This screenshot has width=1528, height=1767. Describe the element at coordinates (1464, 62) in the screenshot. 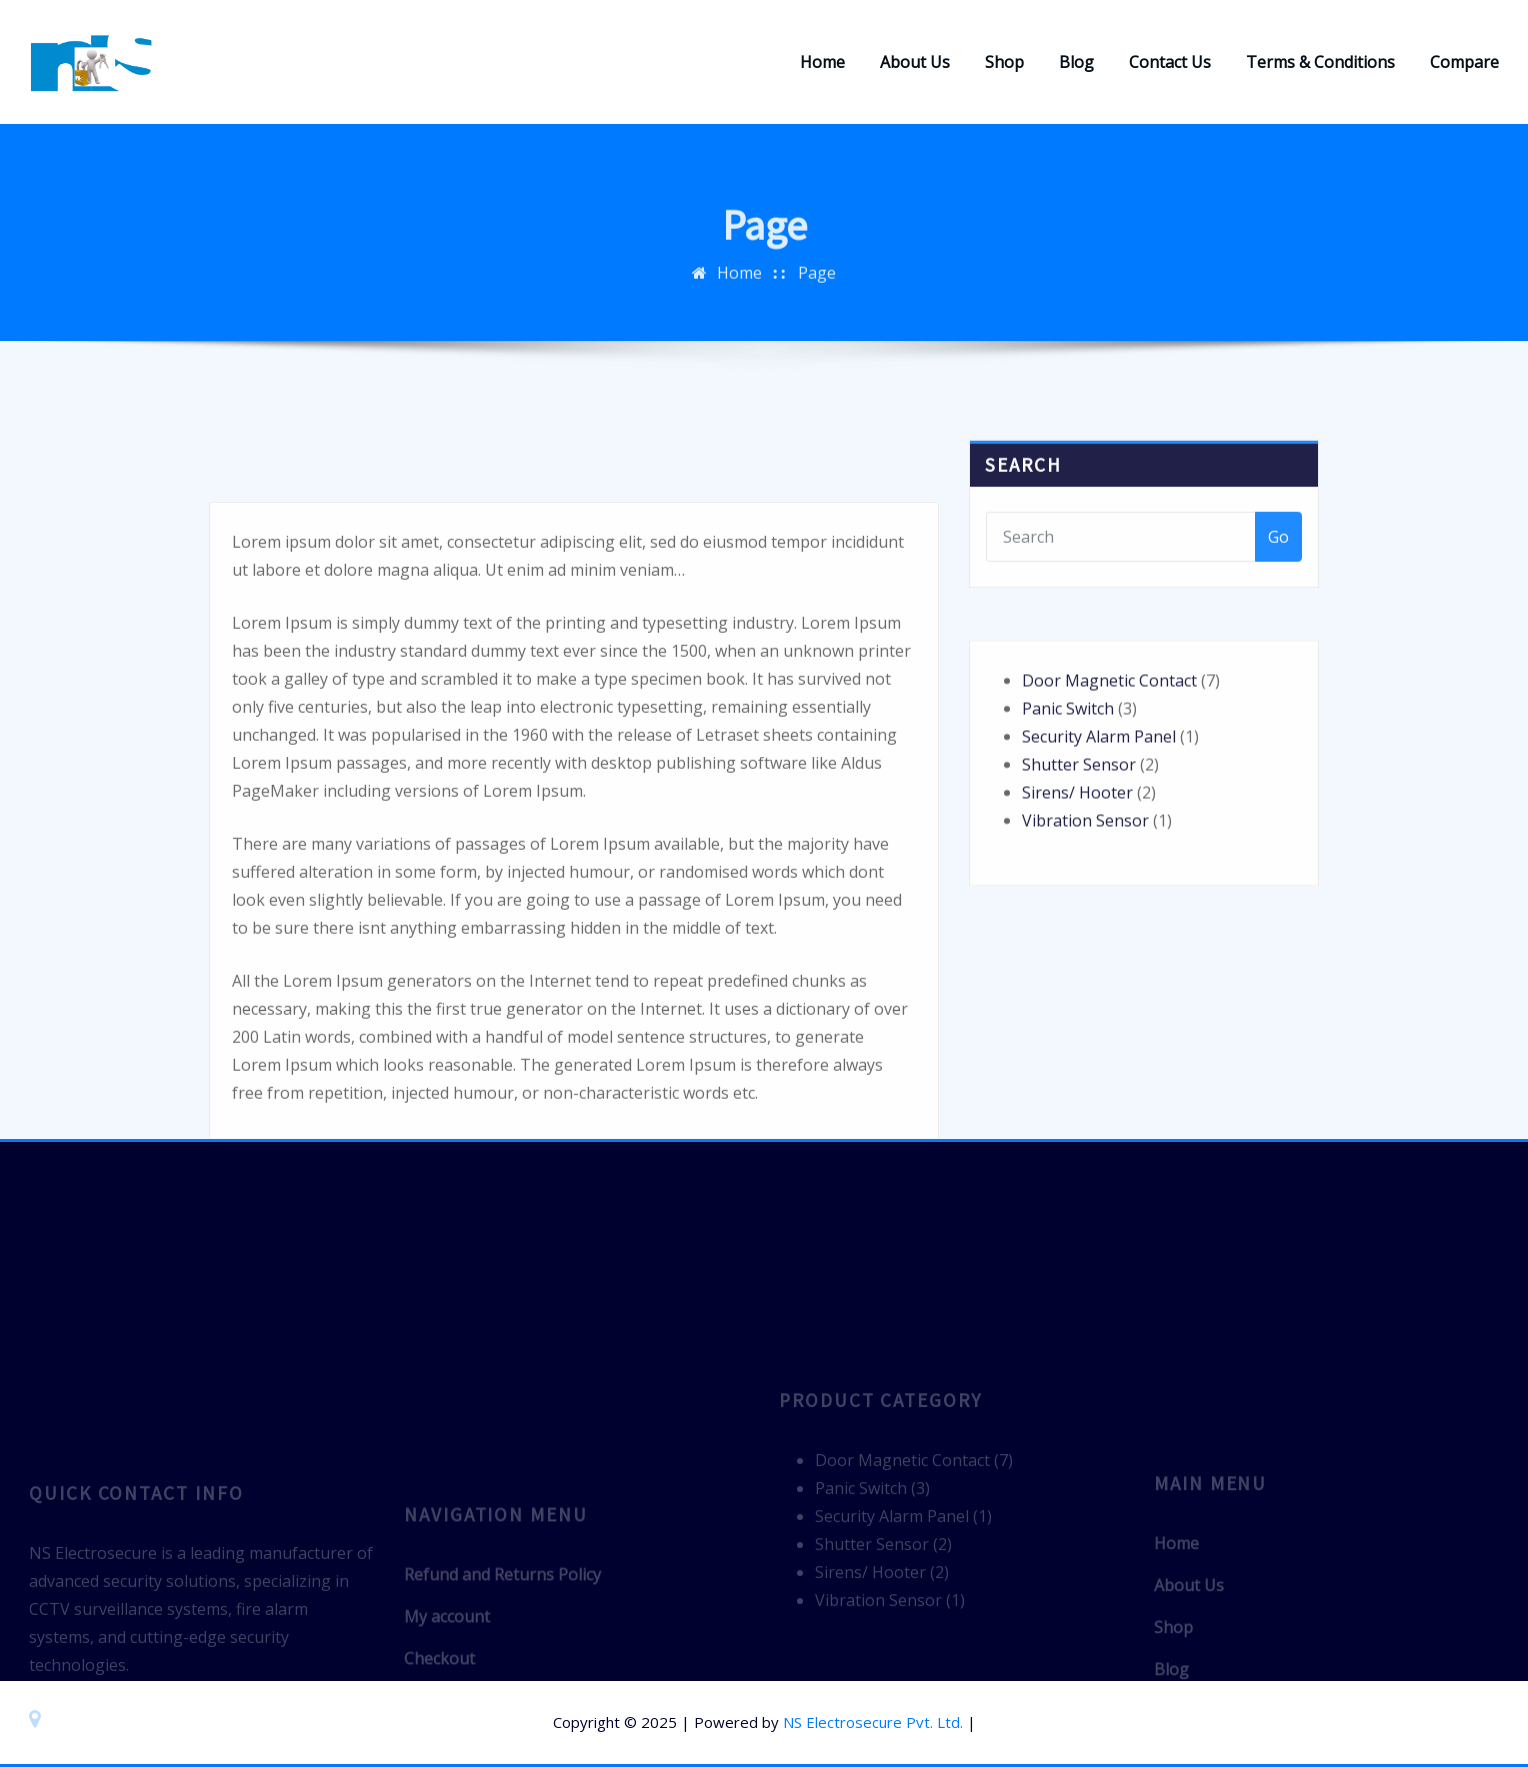

I see `Compare` at that location.